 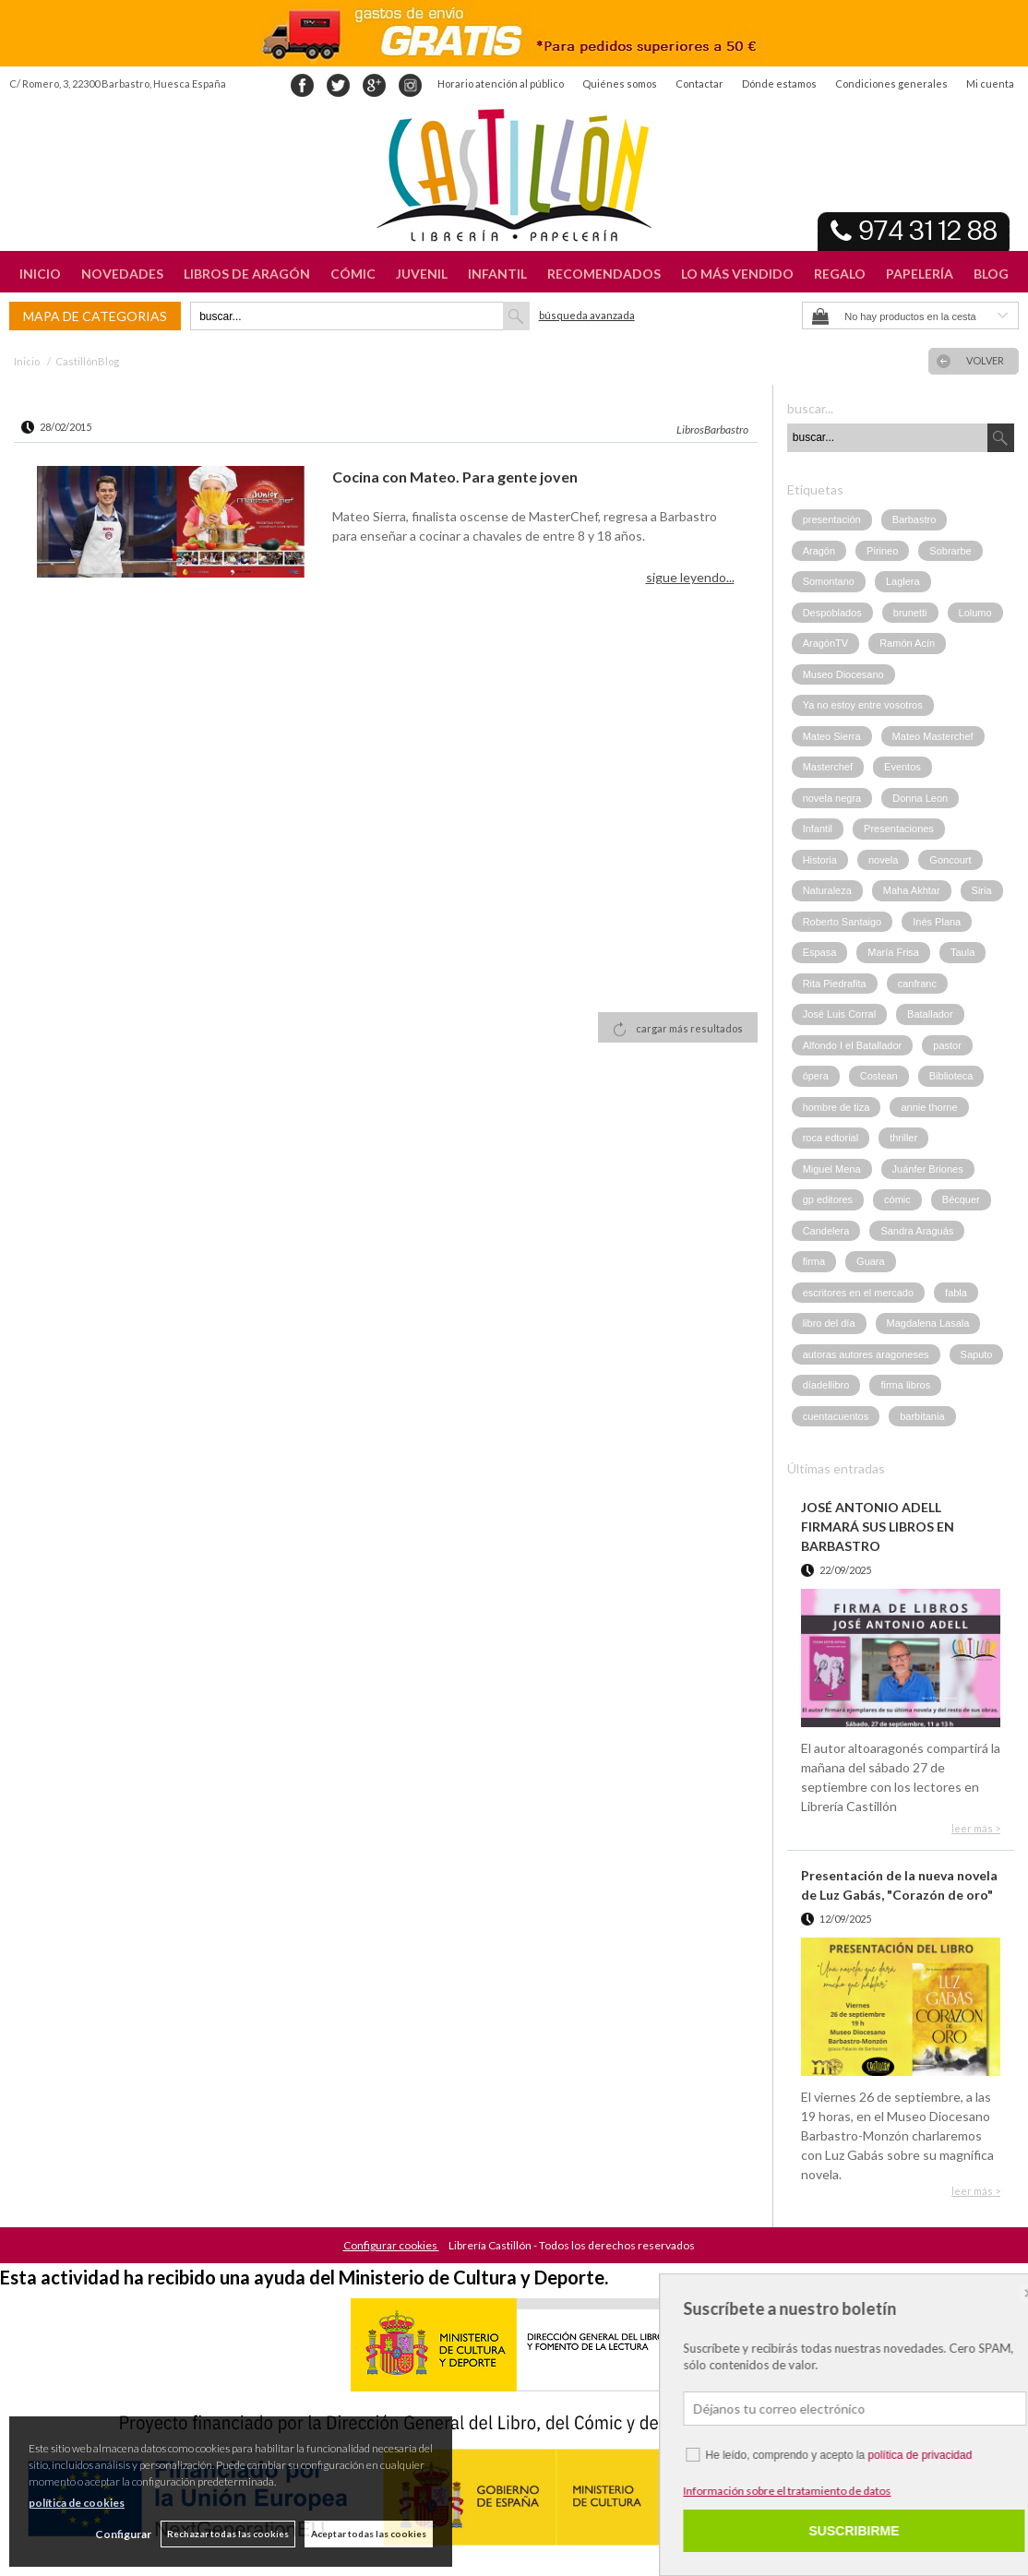 What do you see at coordinates (228, 2533) in the screenshot?
I see `Rechazar todas las cookies` at bounding box center [228, 2533].